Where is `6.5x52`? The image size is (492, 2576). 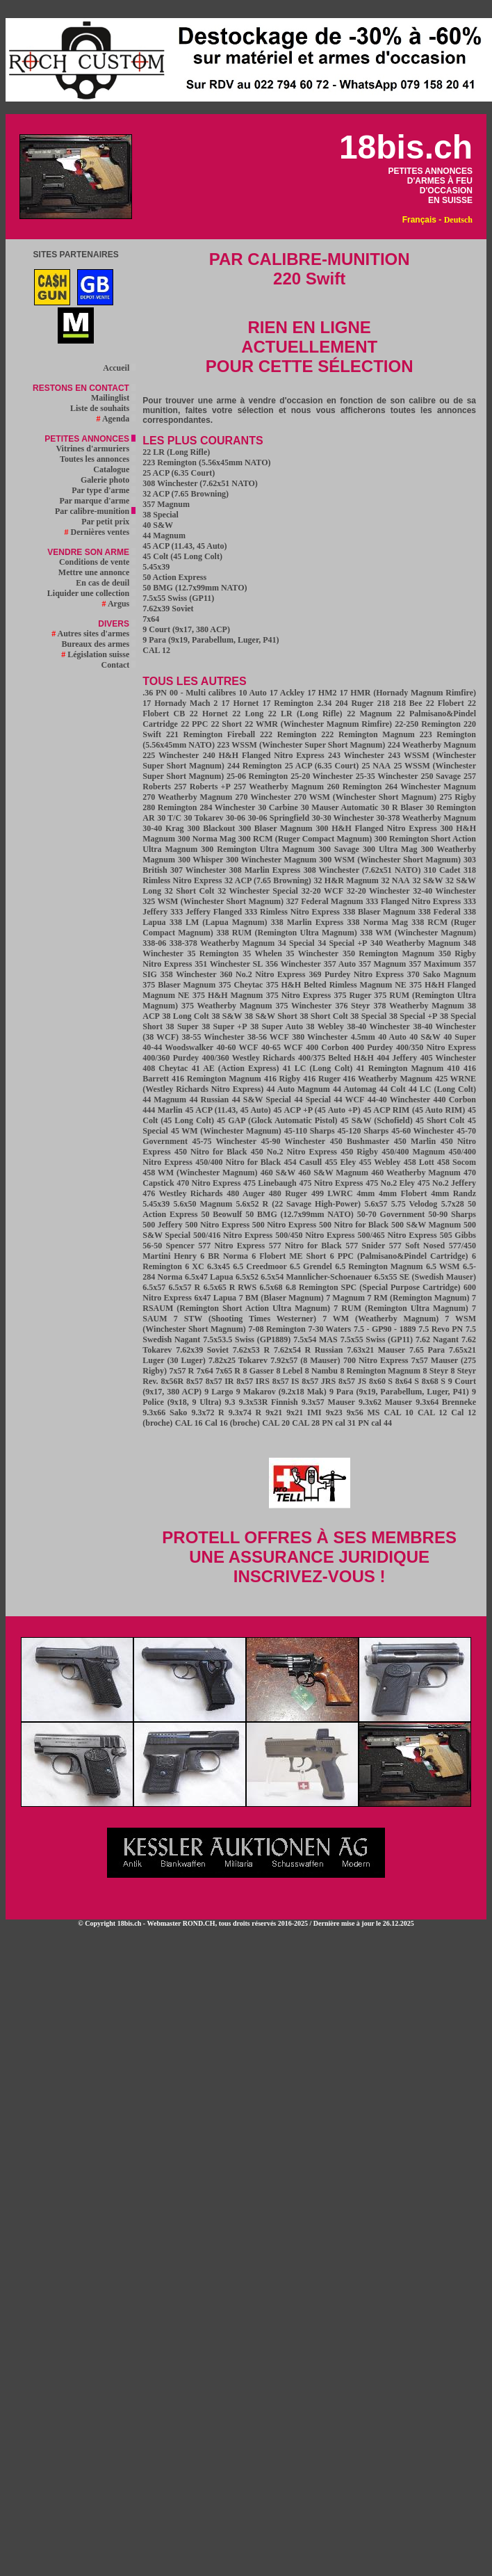
6.5x52 is located at coordinates (247, 1277).